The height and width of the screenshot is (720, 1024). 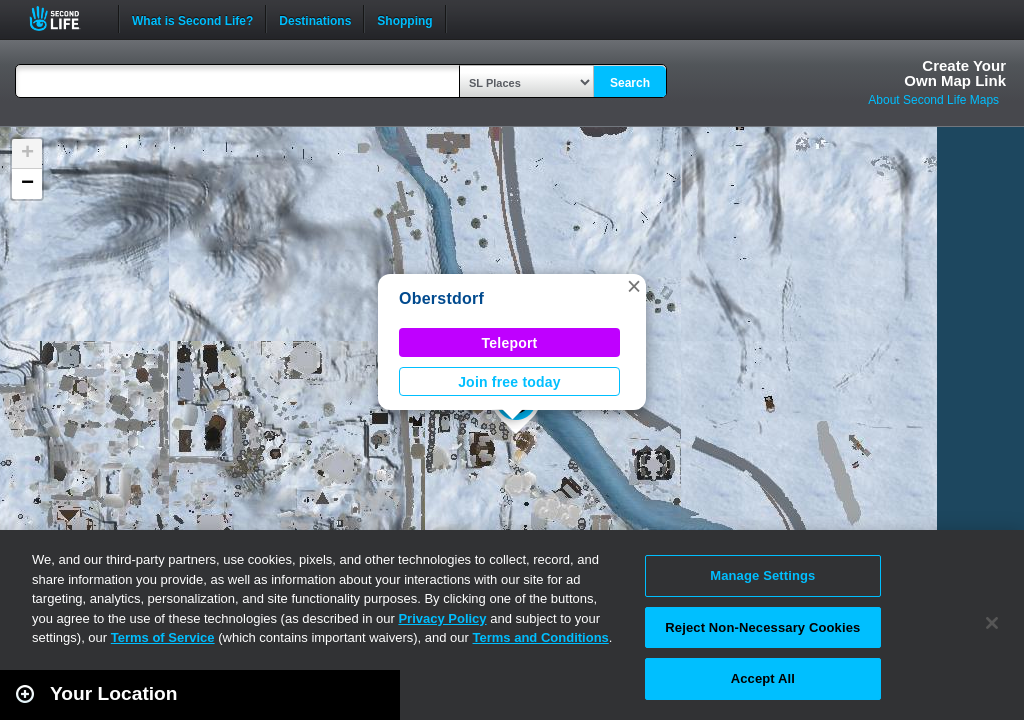 I want to click on Privacy Policy, so click(x=442, y=618).